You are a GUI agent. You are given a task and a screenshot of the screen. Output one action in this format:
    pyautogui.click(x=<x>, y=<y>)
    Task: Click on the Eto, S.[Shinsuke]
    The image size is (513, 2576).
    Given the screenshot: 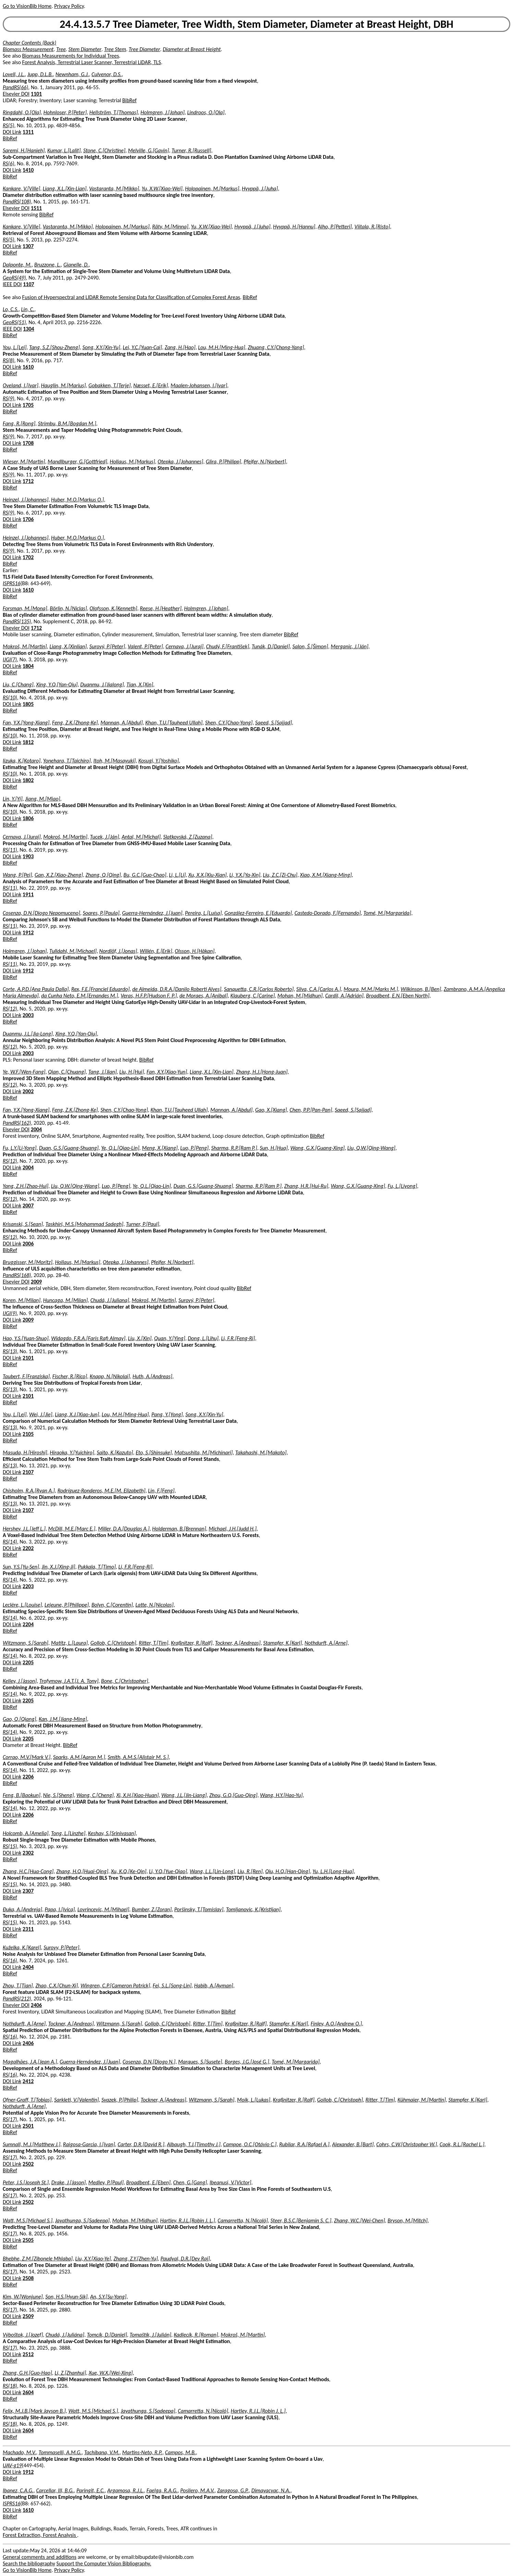 What is the action you would take?
    pyautogui.click(x=154, y=1452)
    